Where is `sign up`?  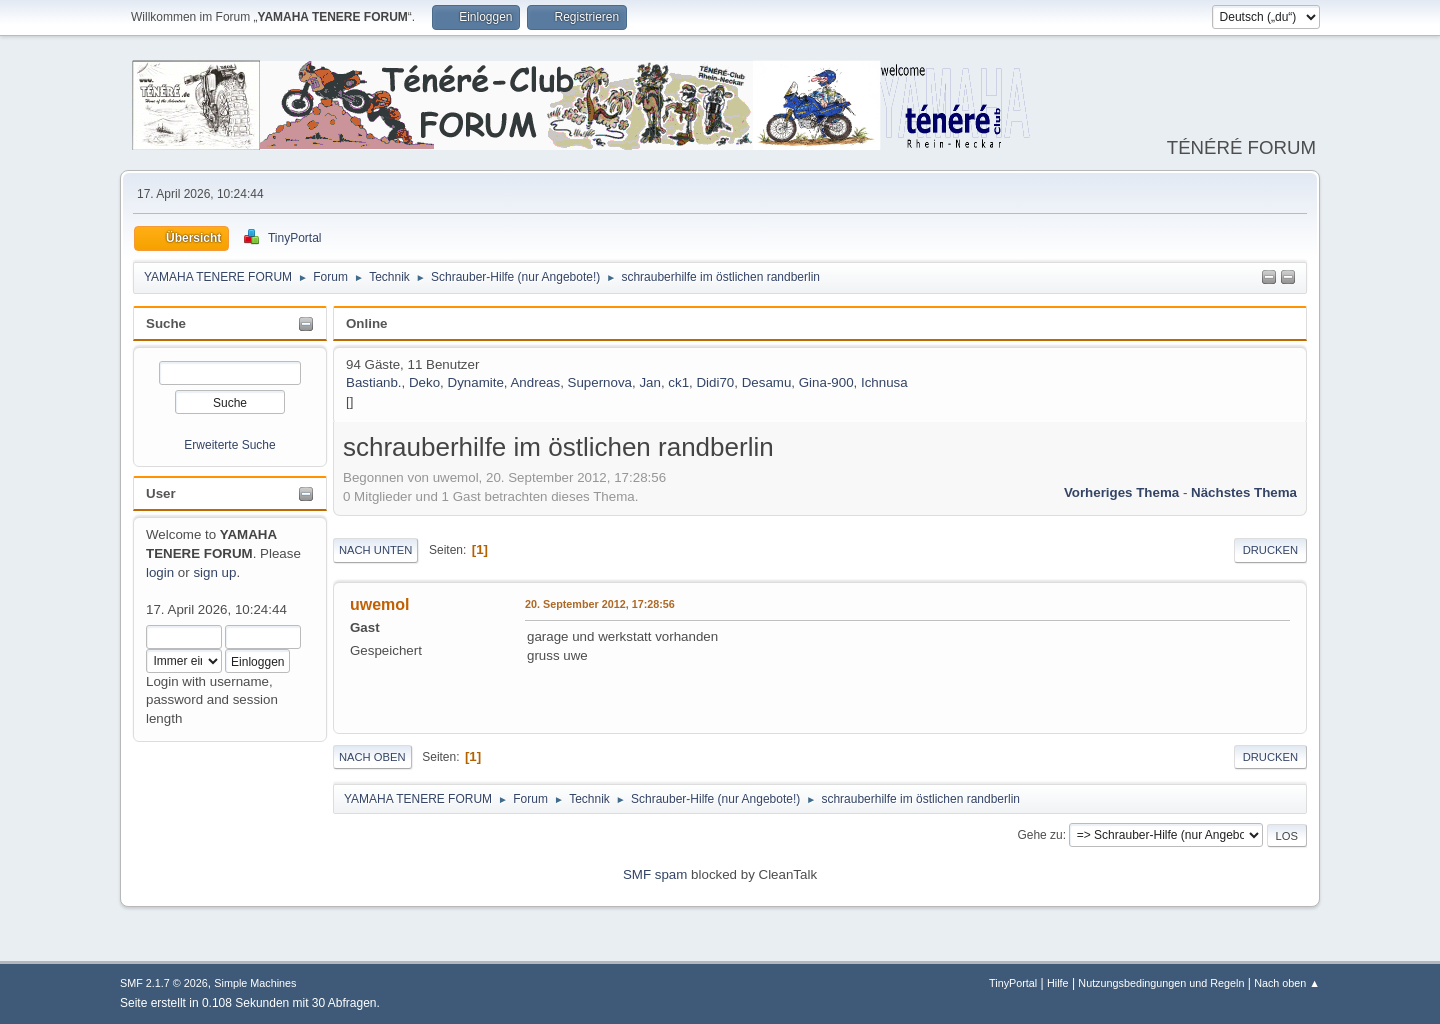 sign up is located at coordinates (214, 572).